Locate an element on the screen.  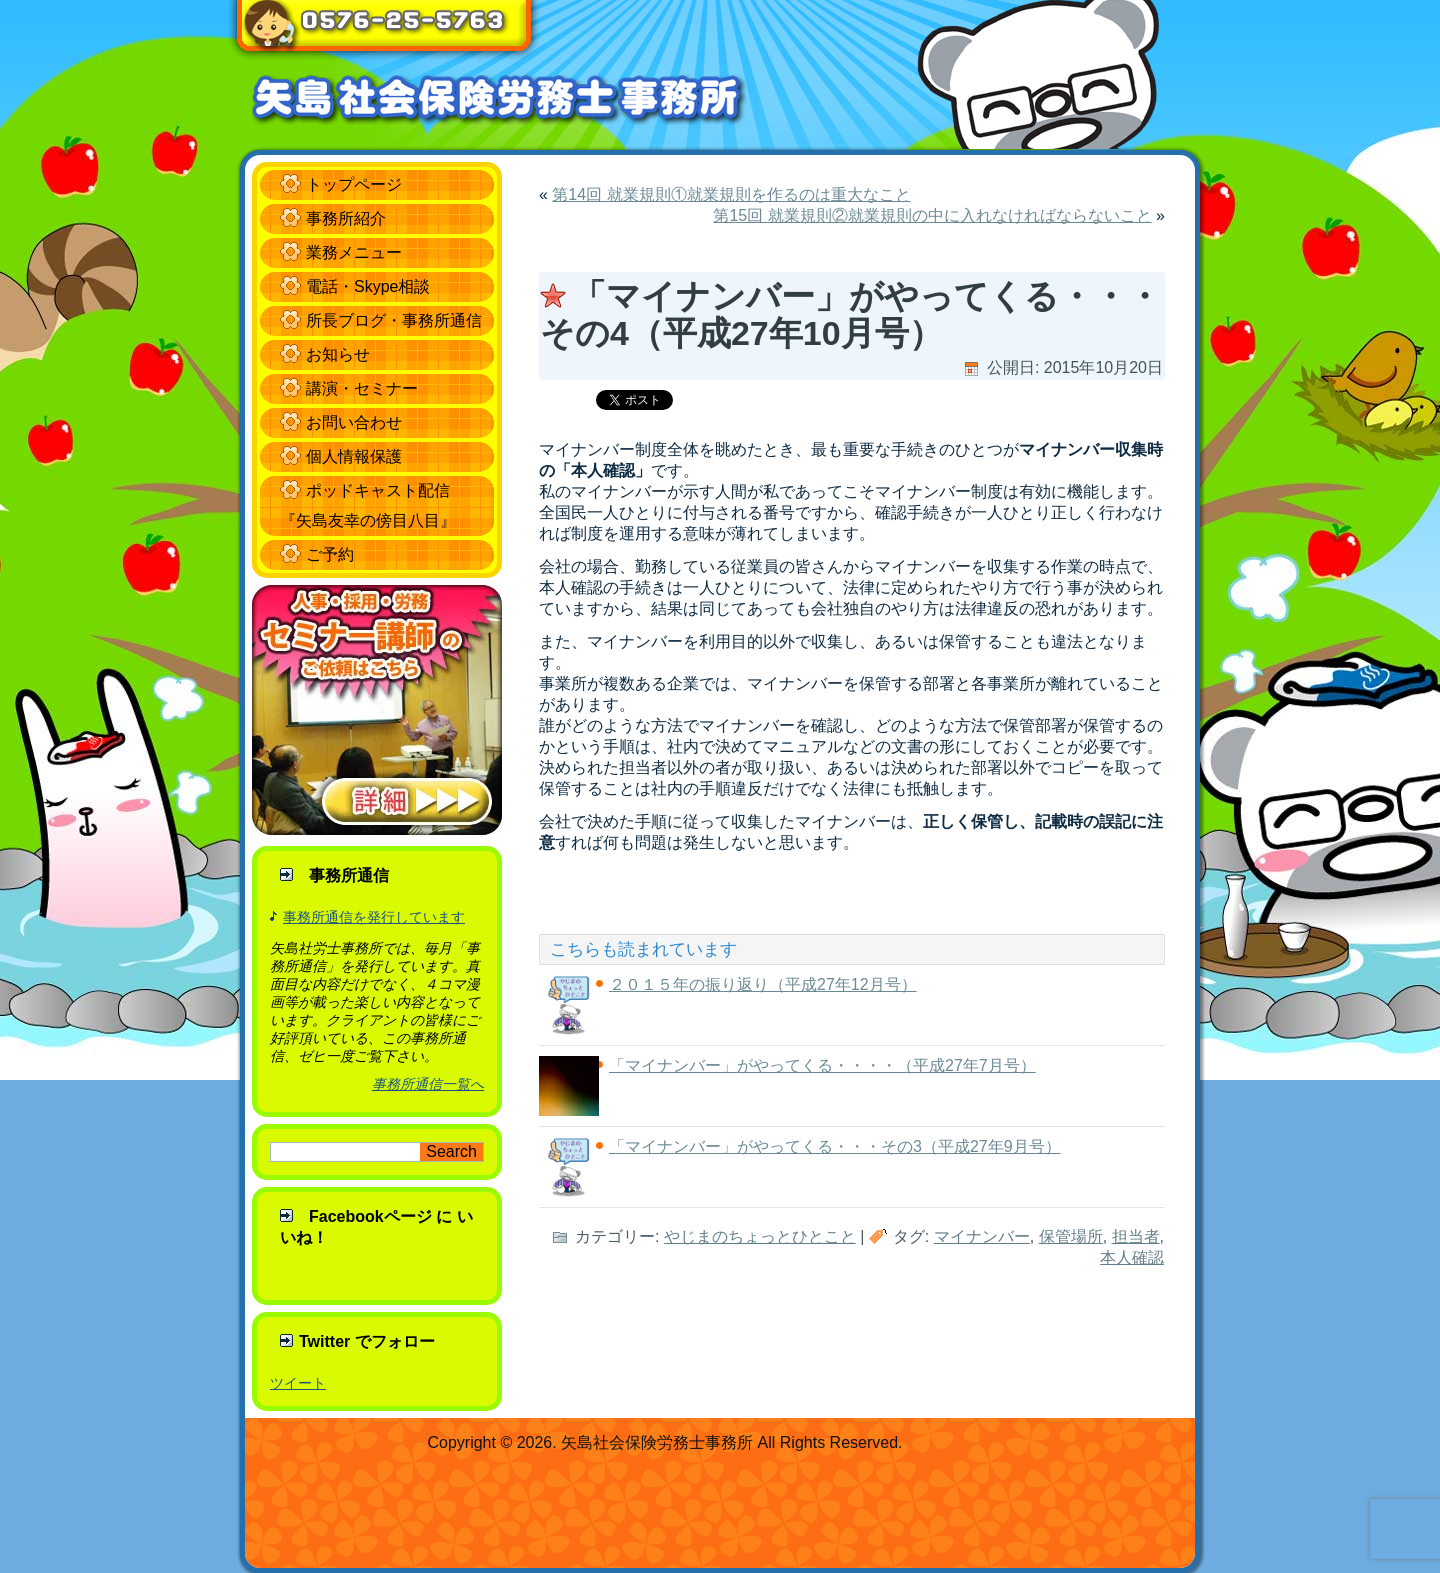
事務所紹介 is located at coordinates (346, 218).